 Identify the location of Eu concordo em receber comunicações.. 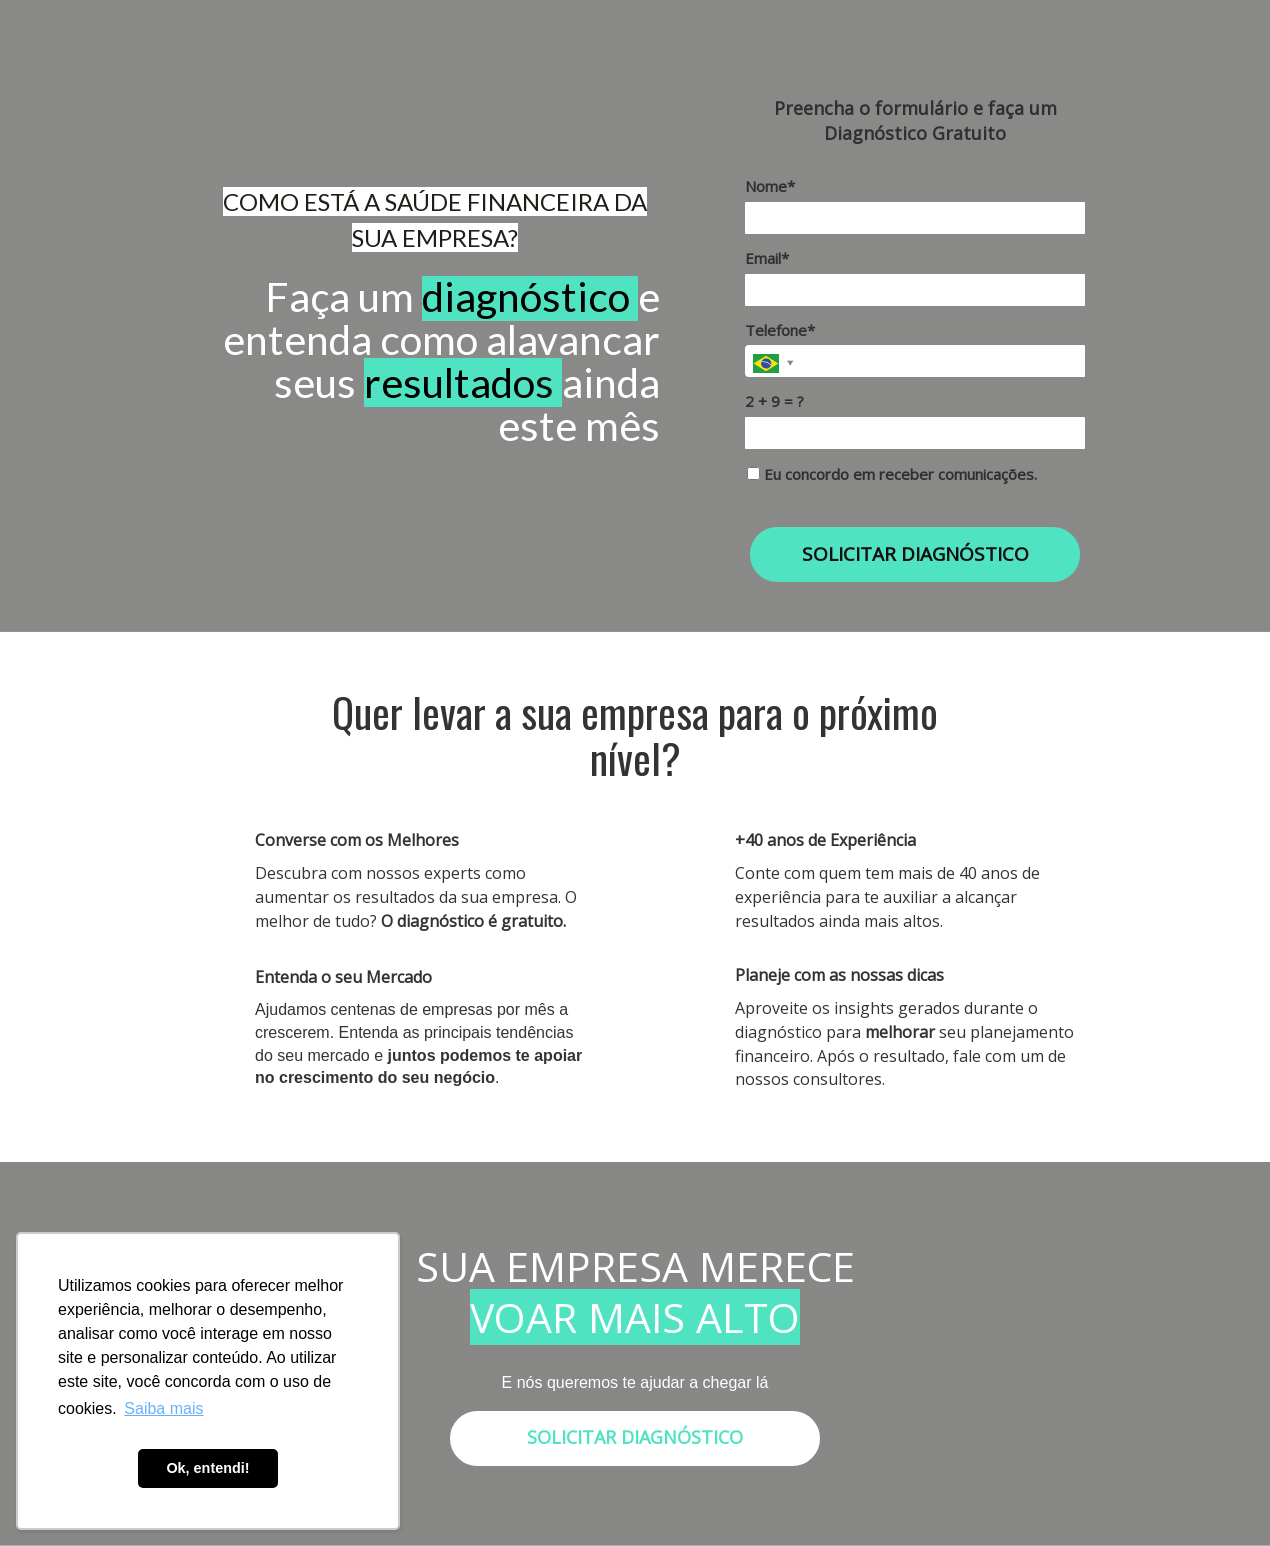
(892, 474).